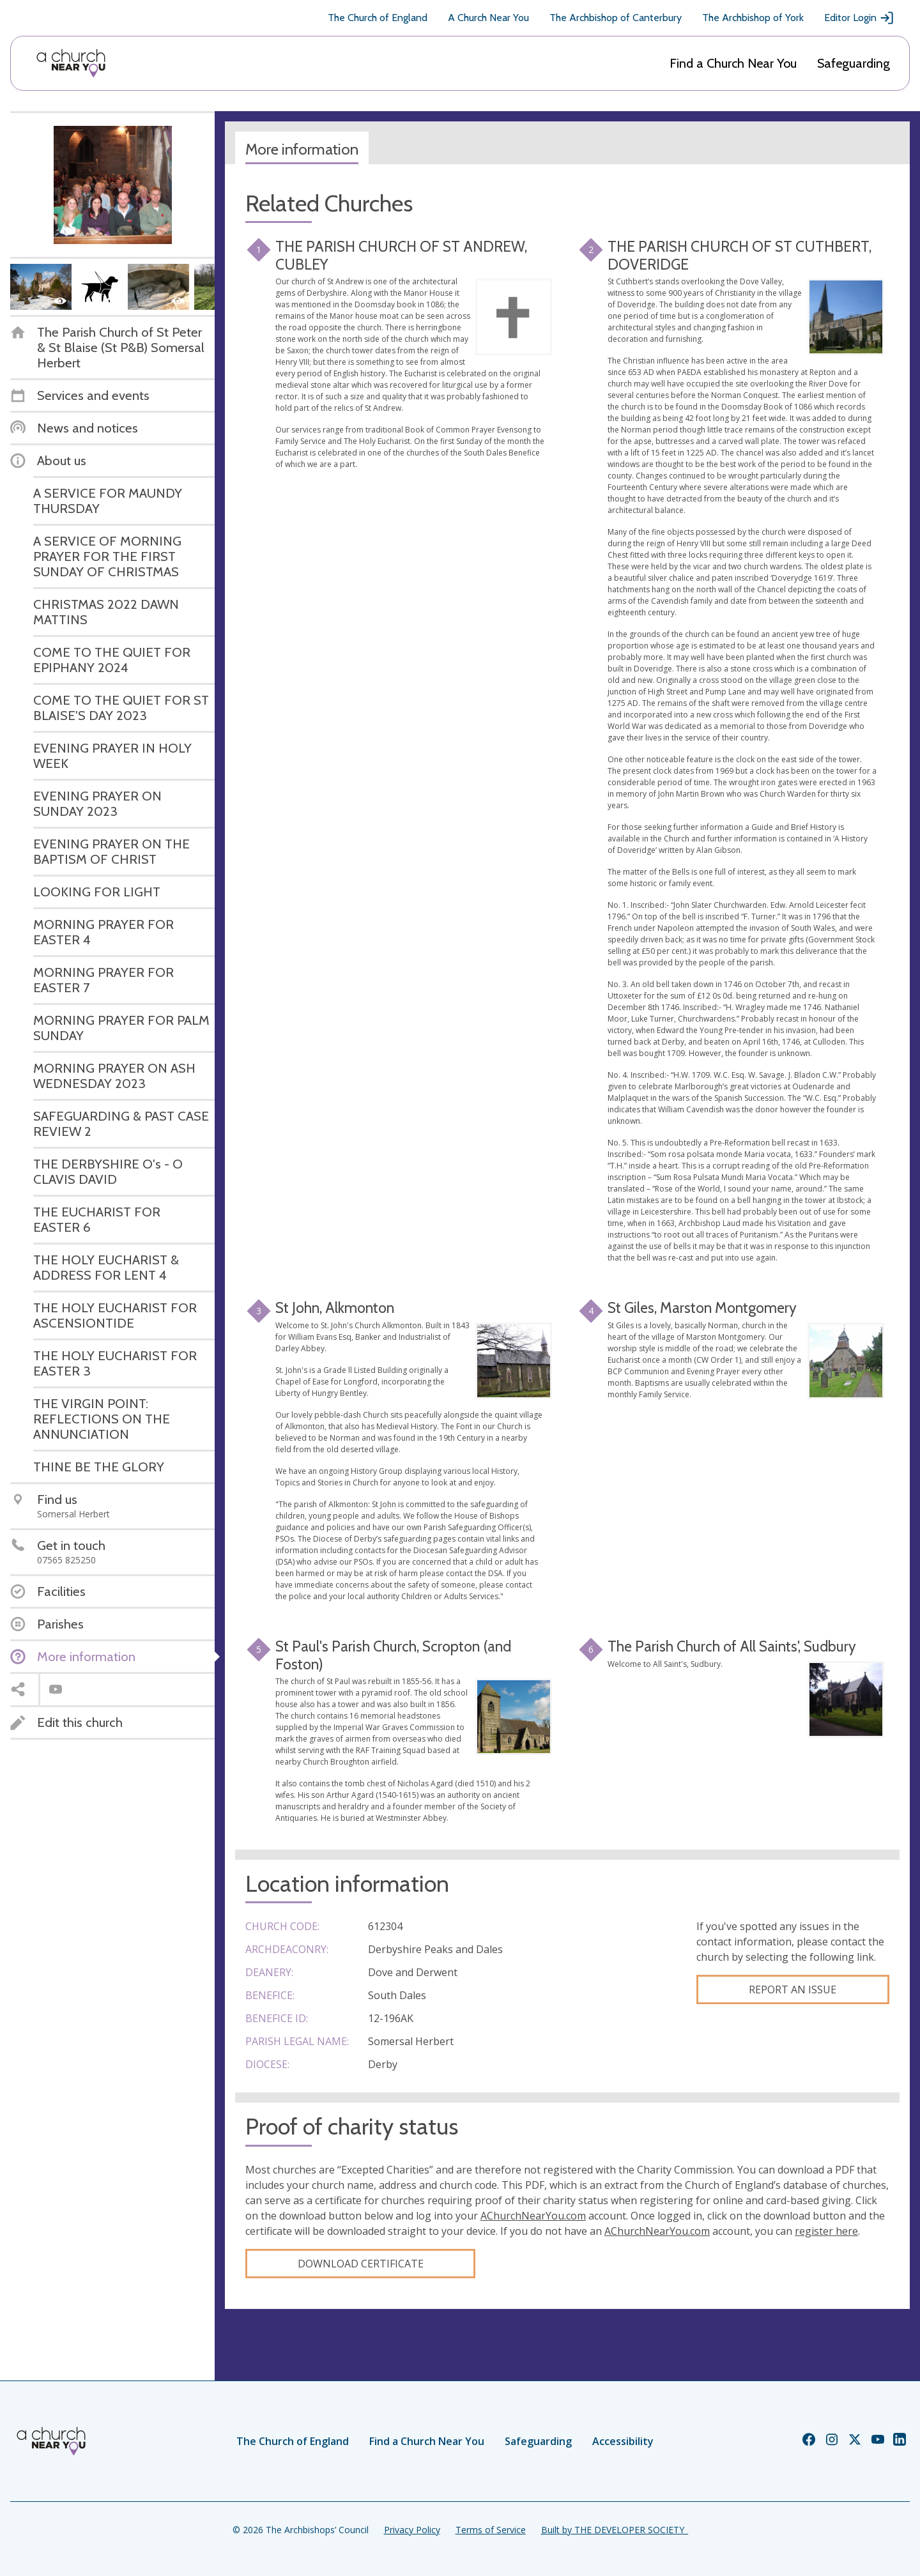 The image size is (920, 2576). I want to click on The Church of England, so click(377, 18).